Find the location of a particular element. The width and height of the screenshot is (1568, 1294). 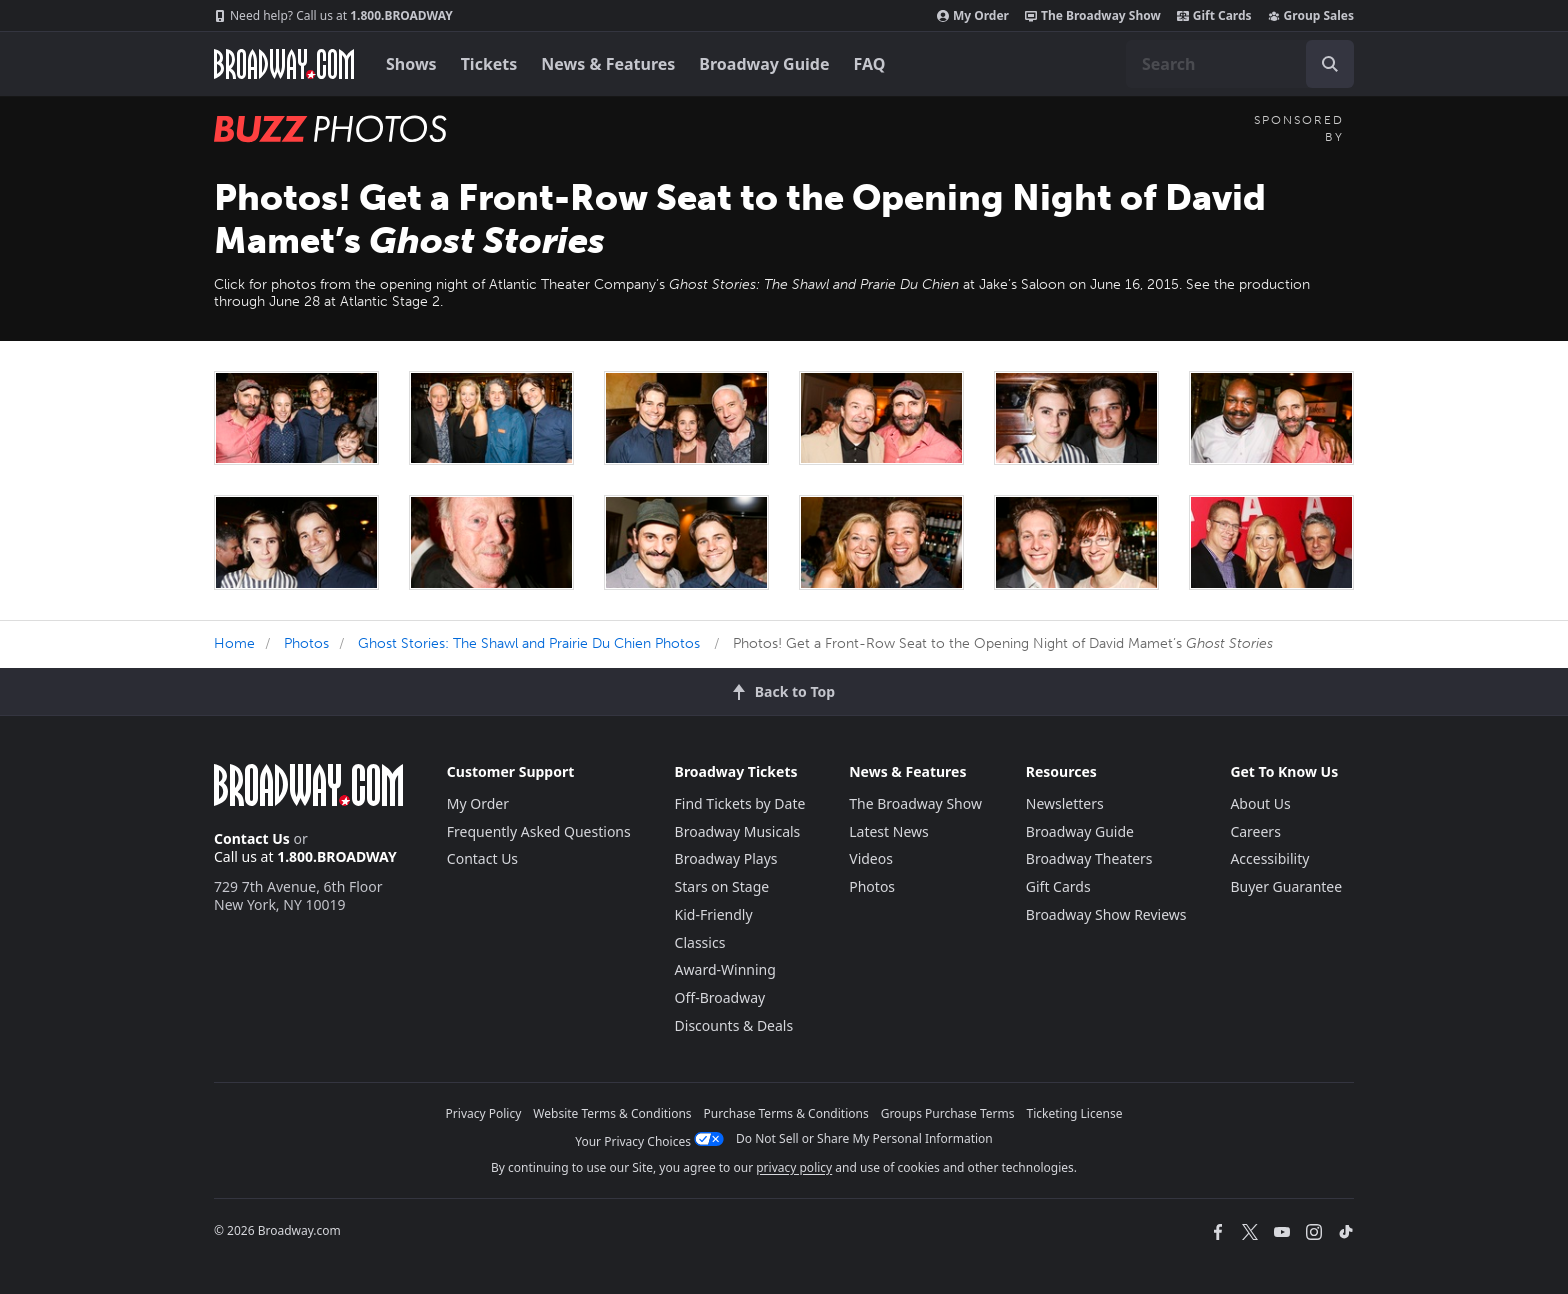

Broadway Show Reviews is located at coordinates (1106, 914).